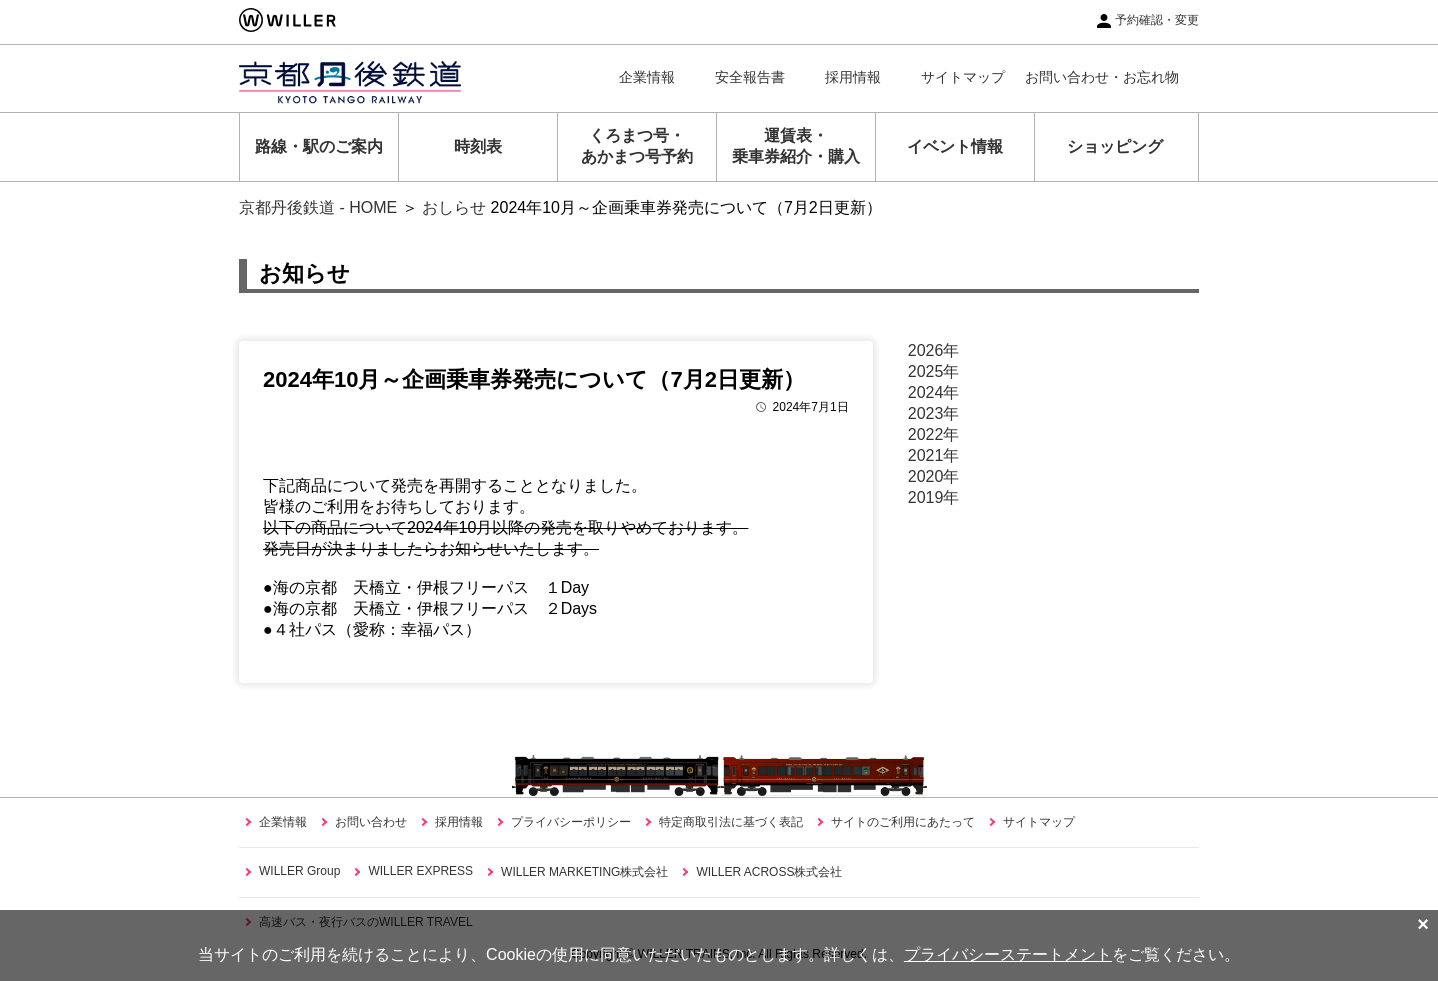 The width and height of the screenshot is (1438, 981). I want to click on お問い合わせ, so click(371, 822).